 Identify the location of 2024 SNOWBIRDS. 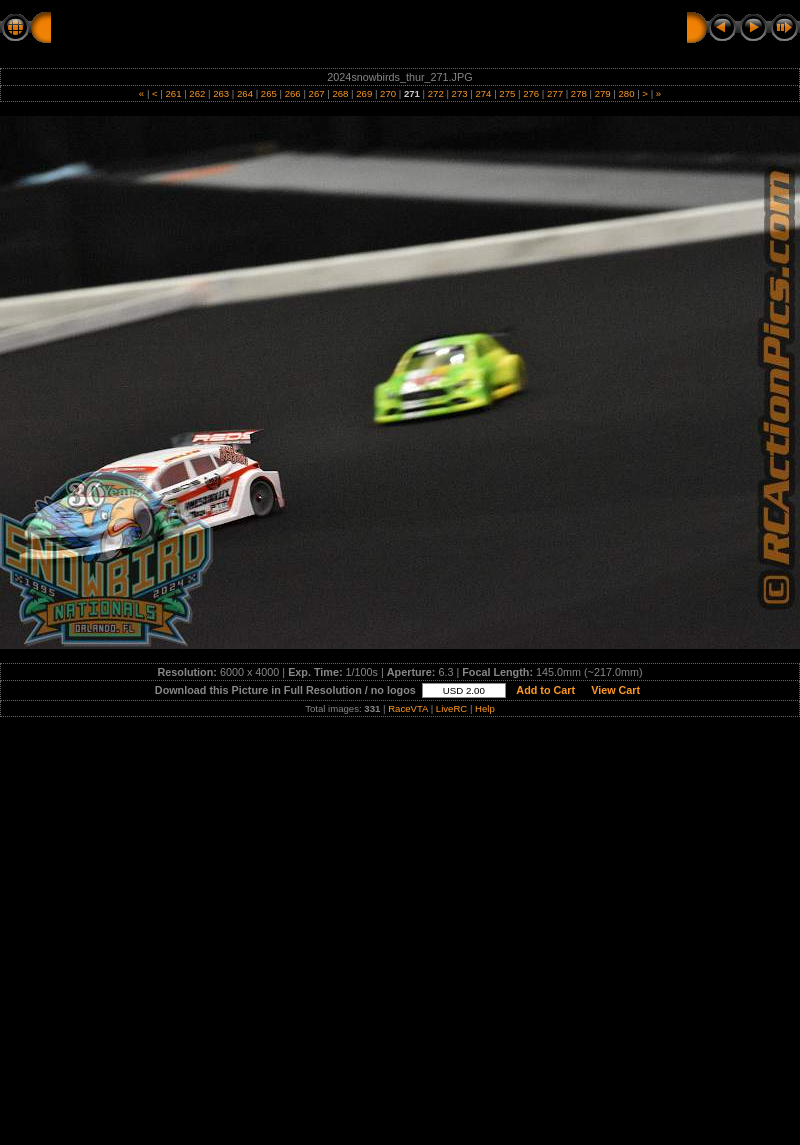
(233, 27).